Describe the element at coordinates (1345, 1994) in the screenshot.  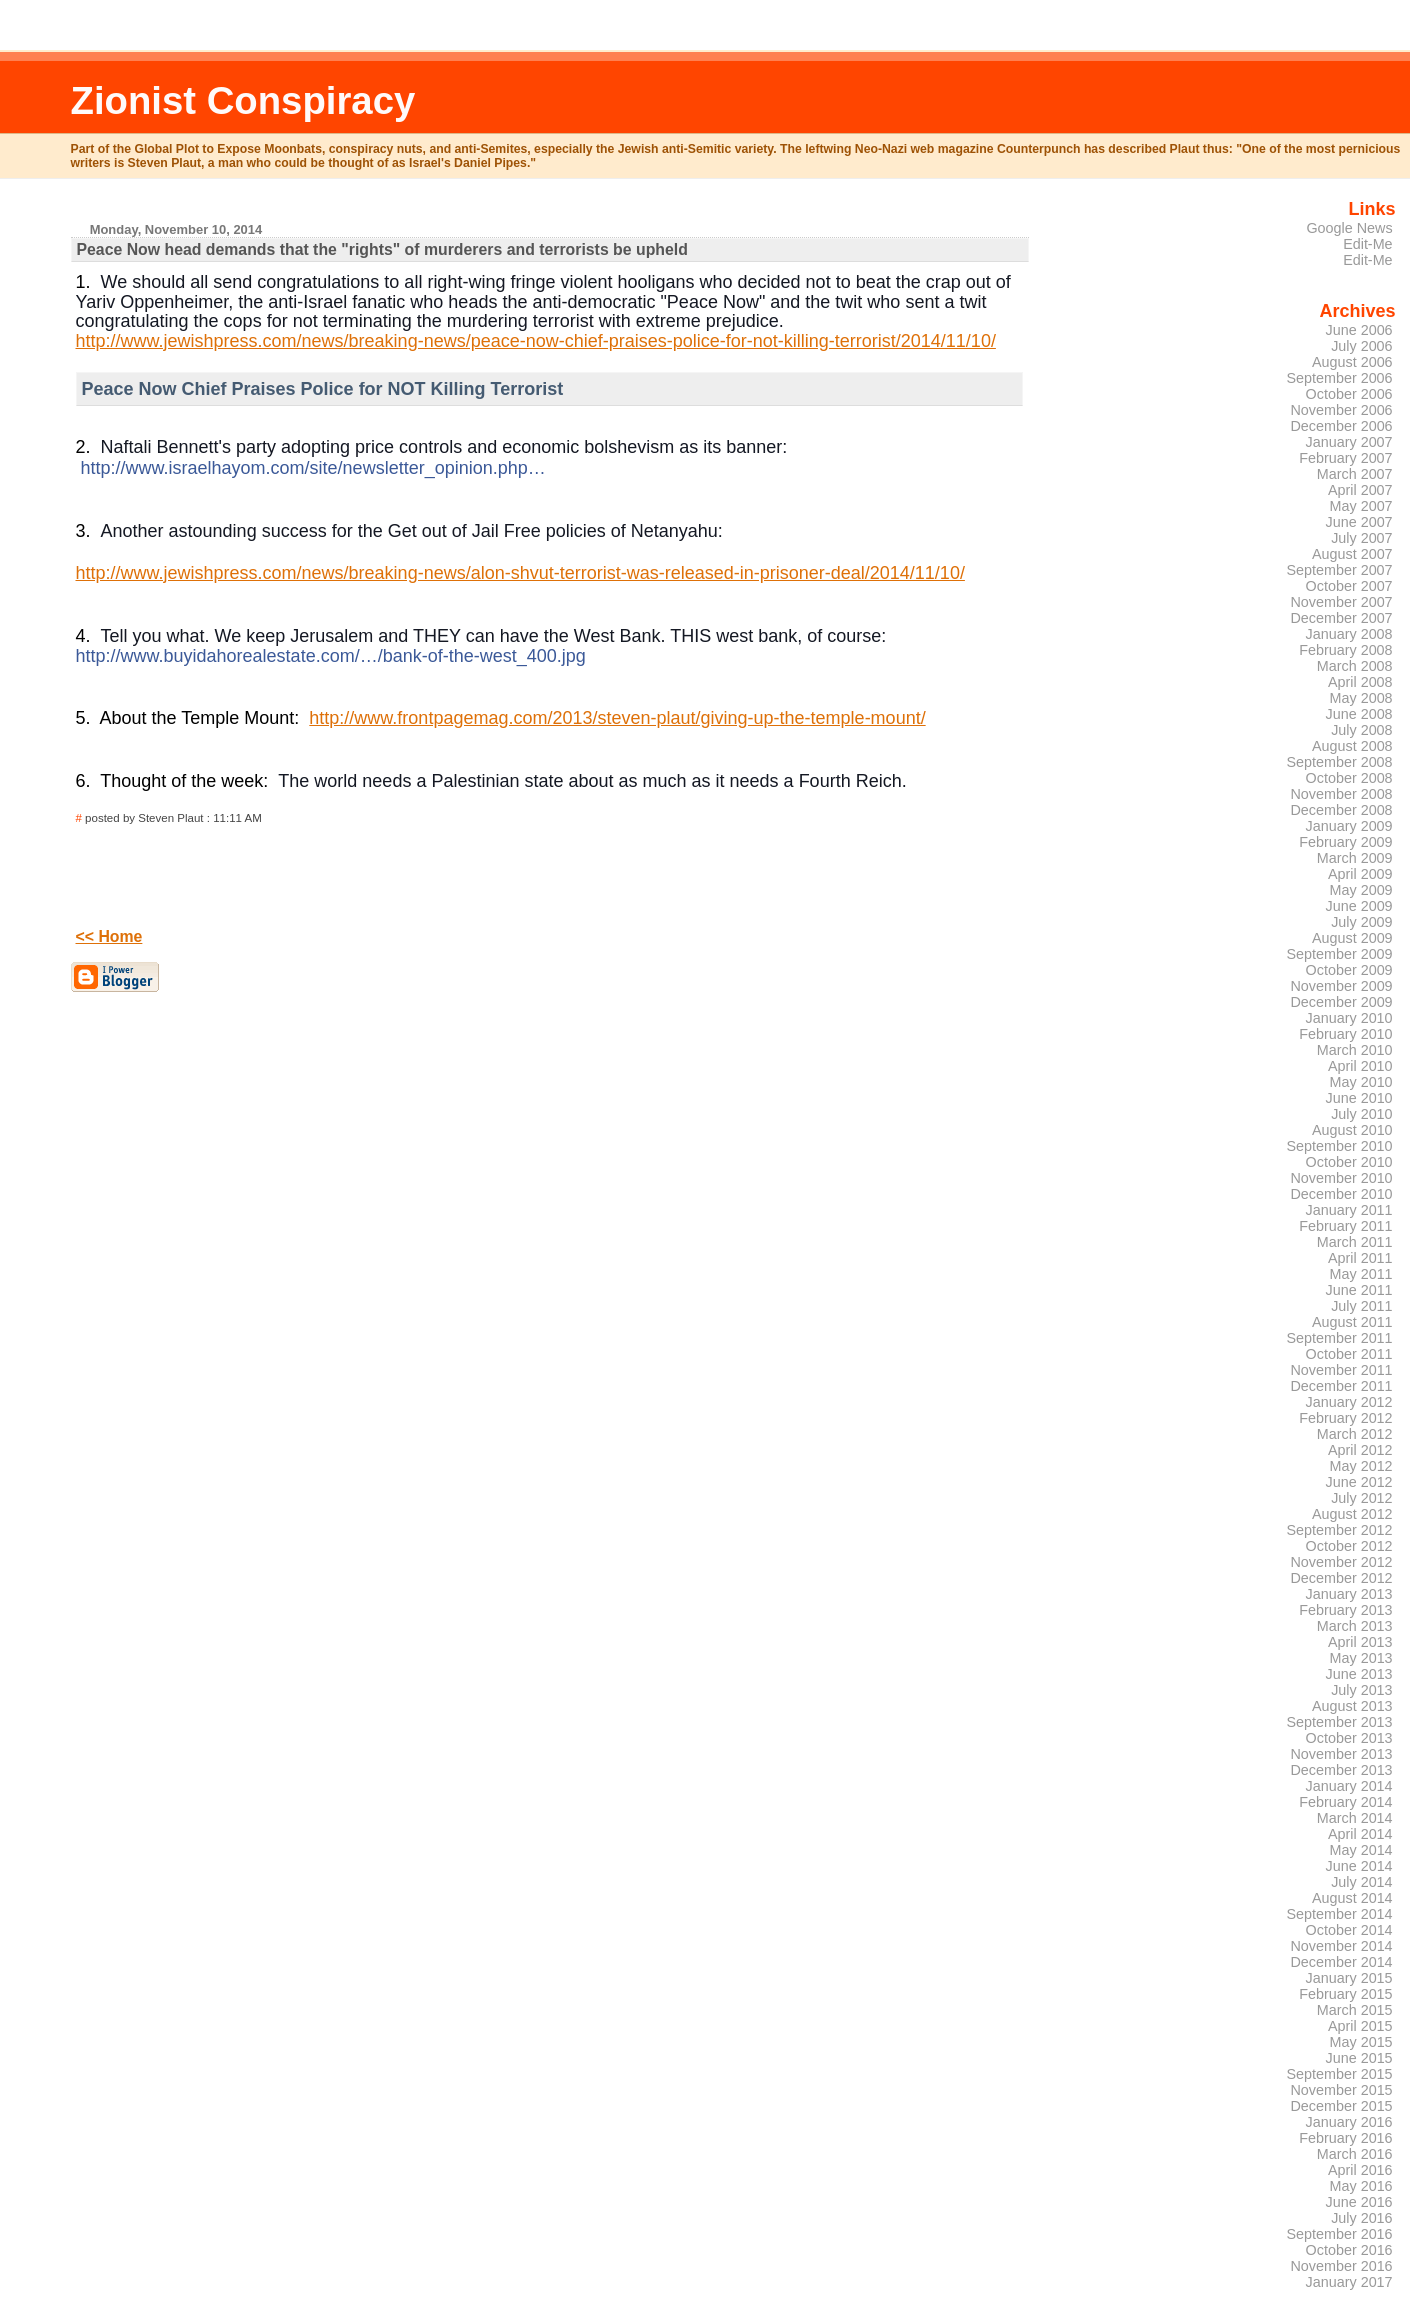
I see `February 2015` at that location.